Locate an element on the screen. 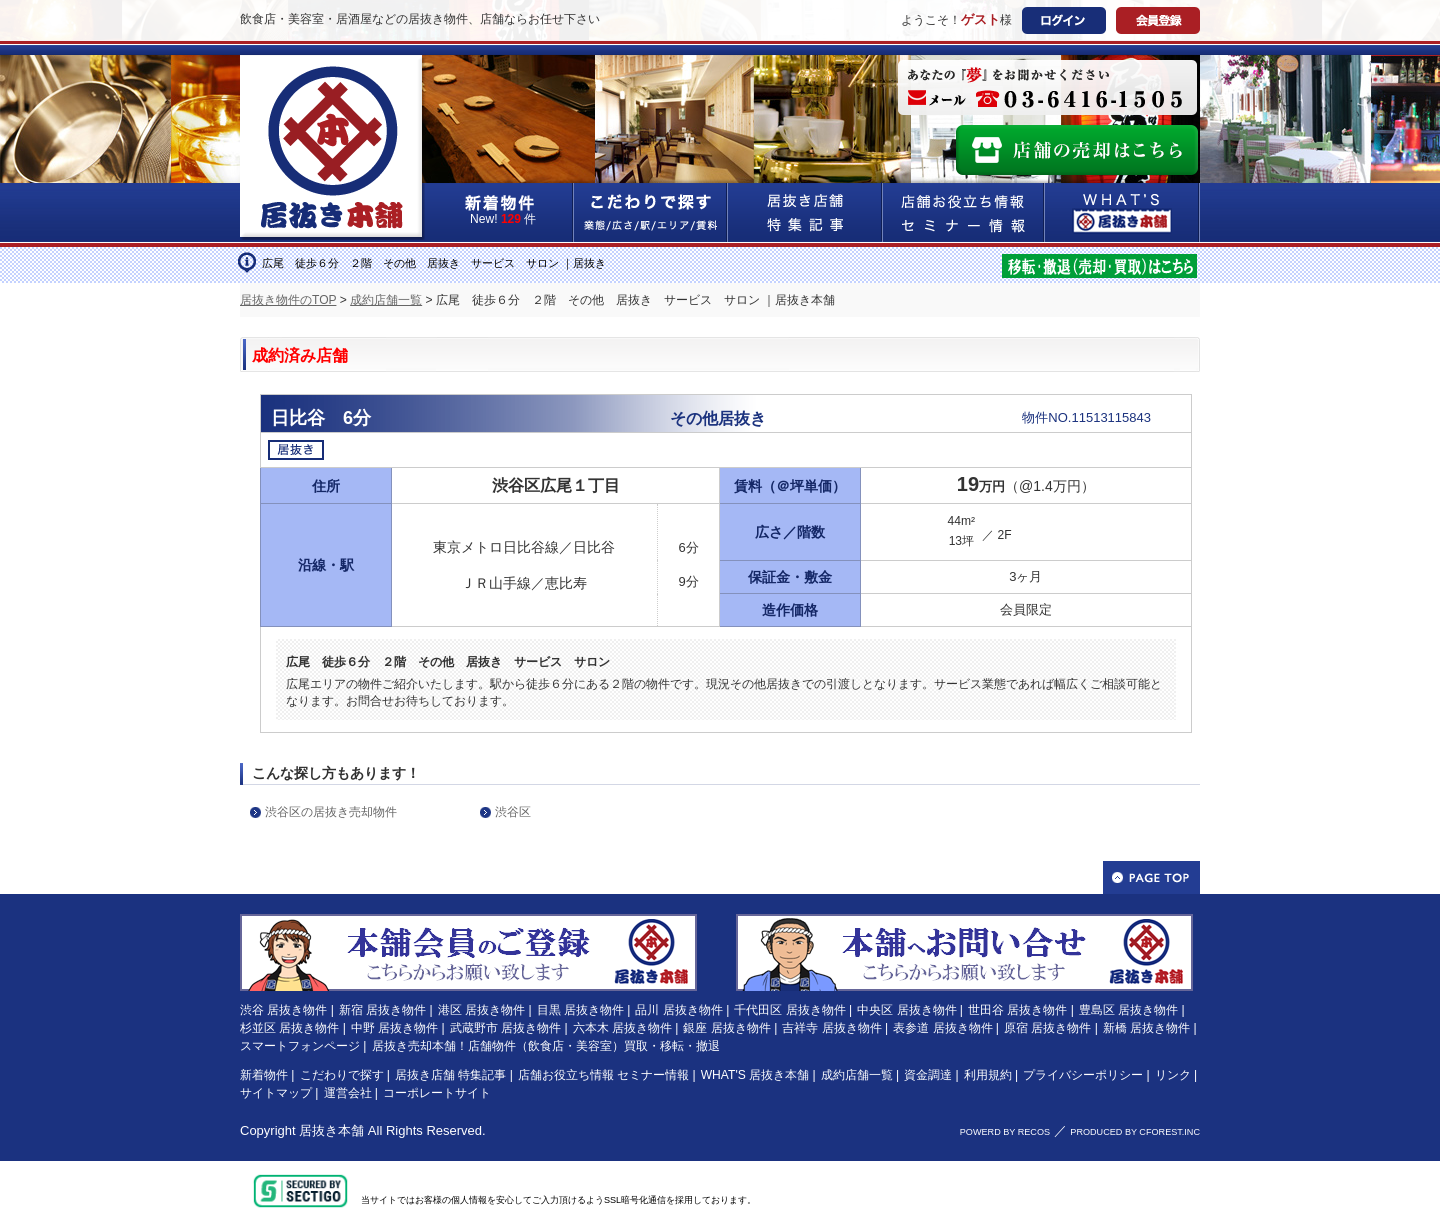  会員登録 is located at coordinates (1158, 20).